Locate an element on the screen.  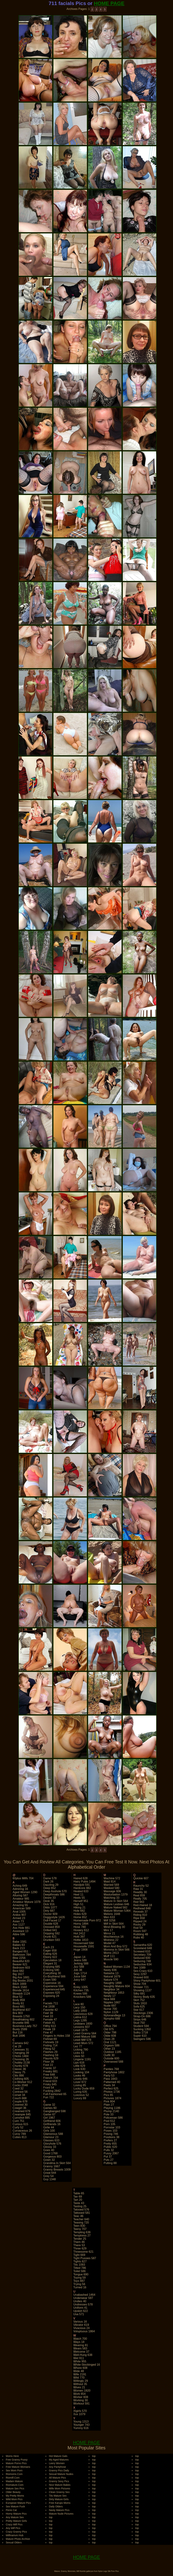
toilet 586 is located at coordinates (79, 2271).